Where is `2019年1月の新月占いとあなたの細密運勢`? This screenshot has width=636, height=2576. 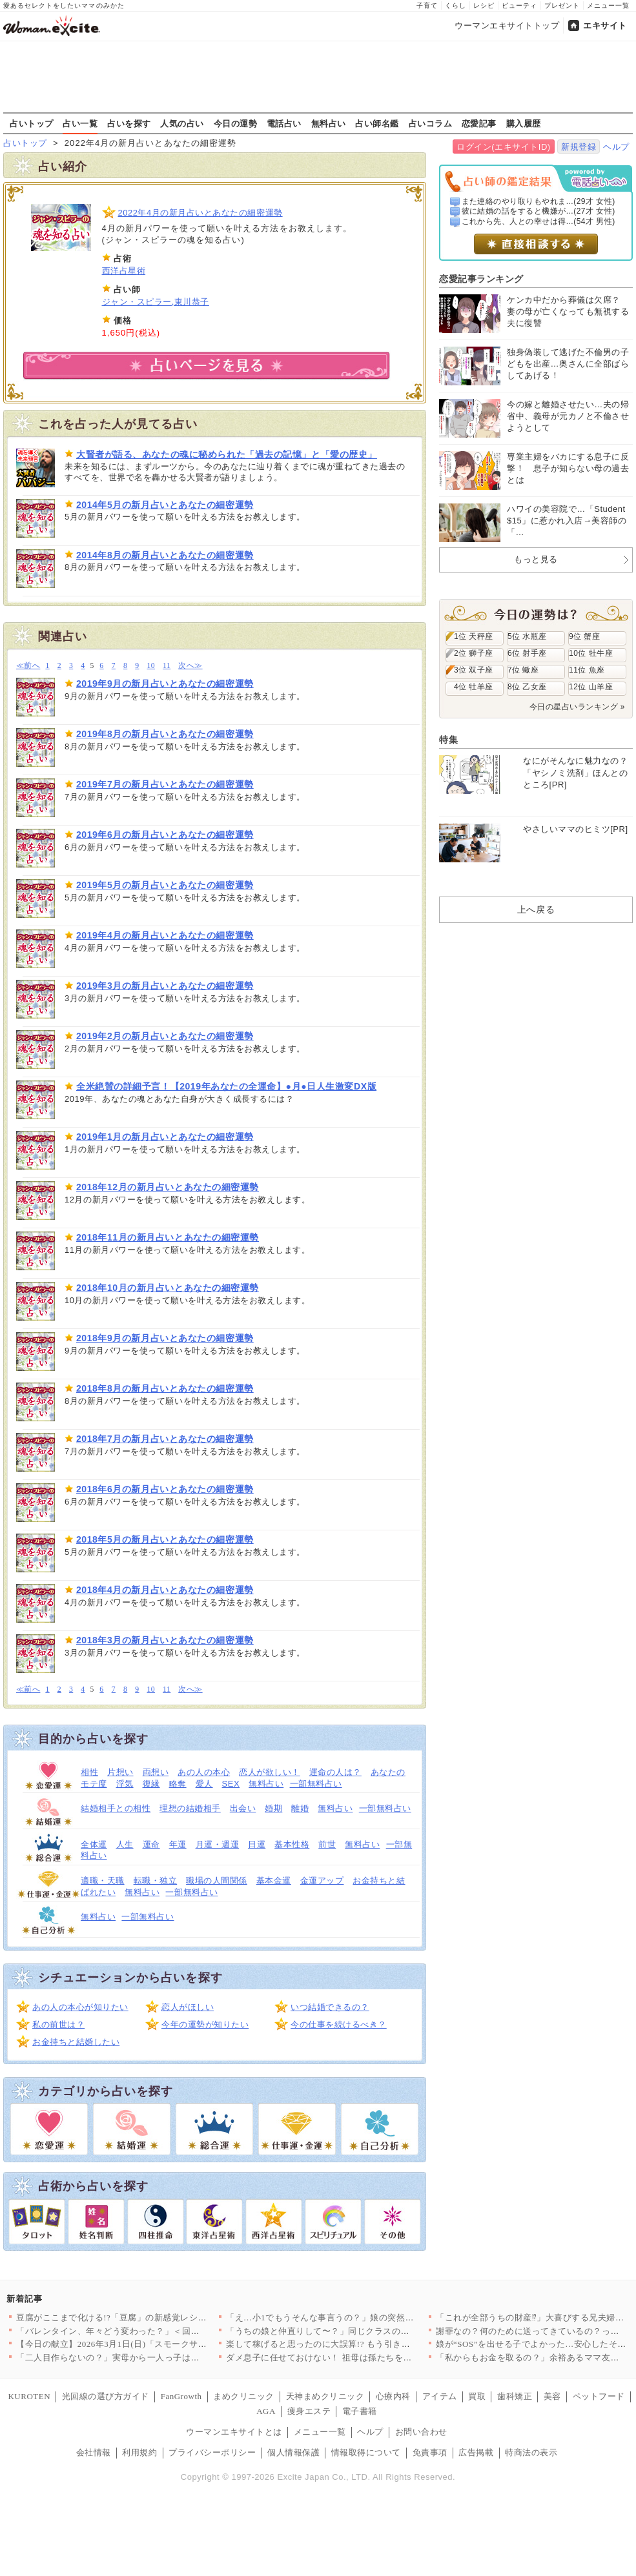
2019年1月の新月占いとあなたの細密運勢 is located at coordinates (165, 1136).